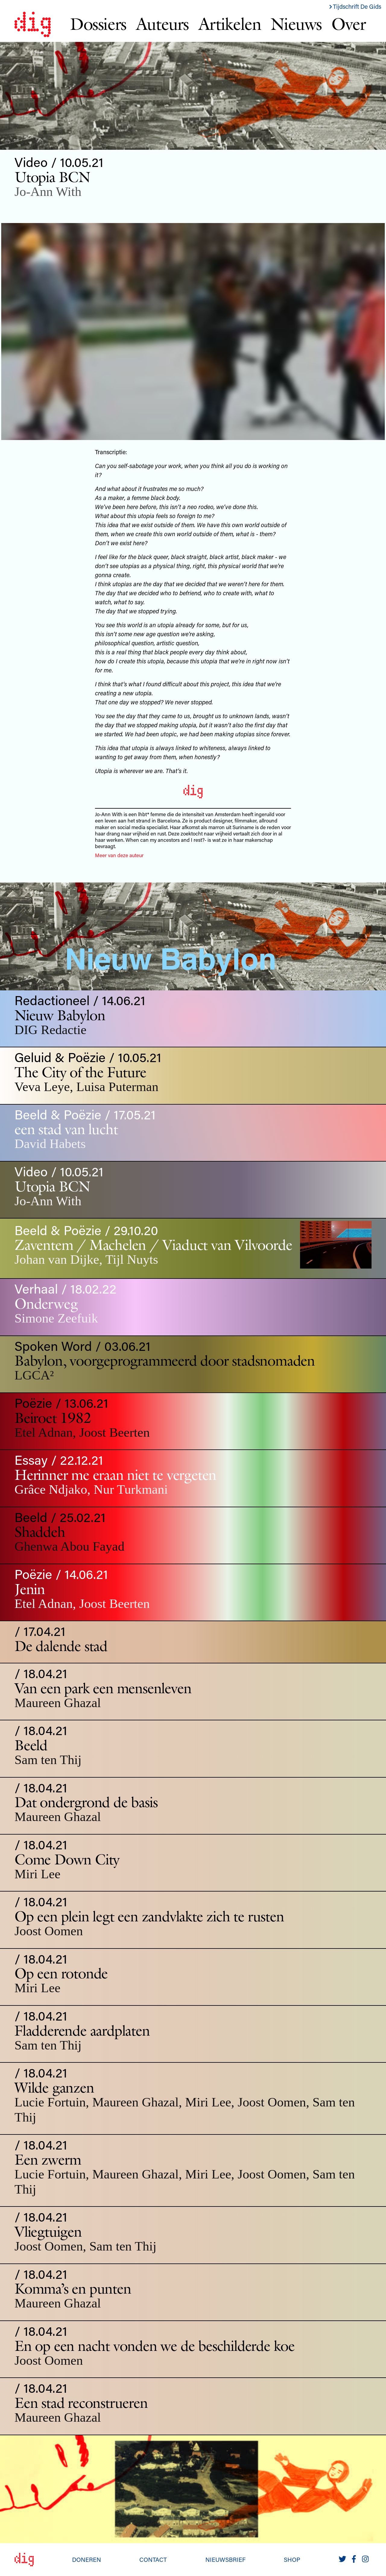  Describe the element at coordinates (229, 24) in the screenshot. I see `Artikelen` at that location.